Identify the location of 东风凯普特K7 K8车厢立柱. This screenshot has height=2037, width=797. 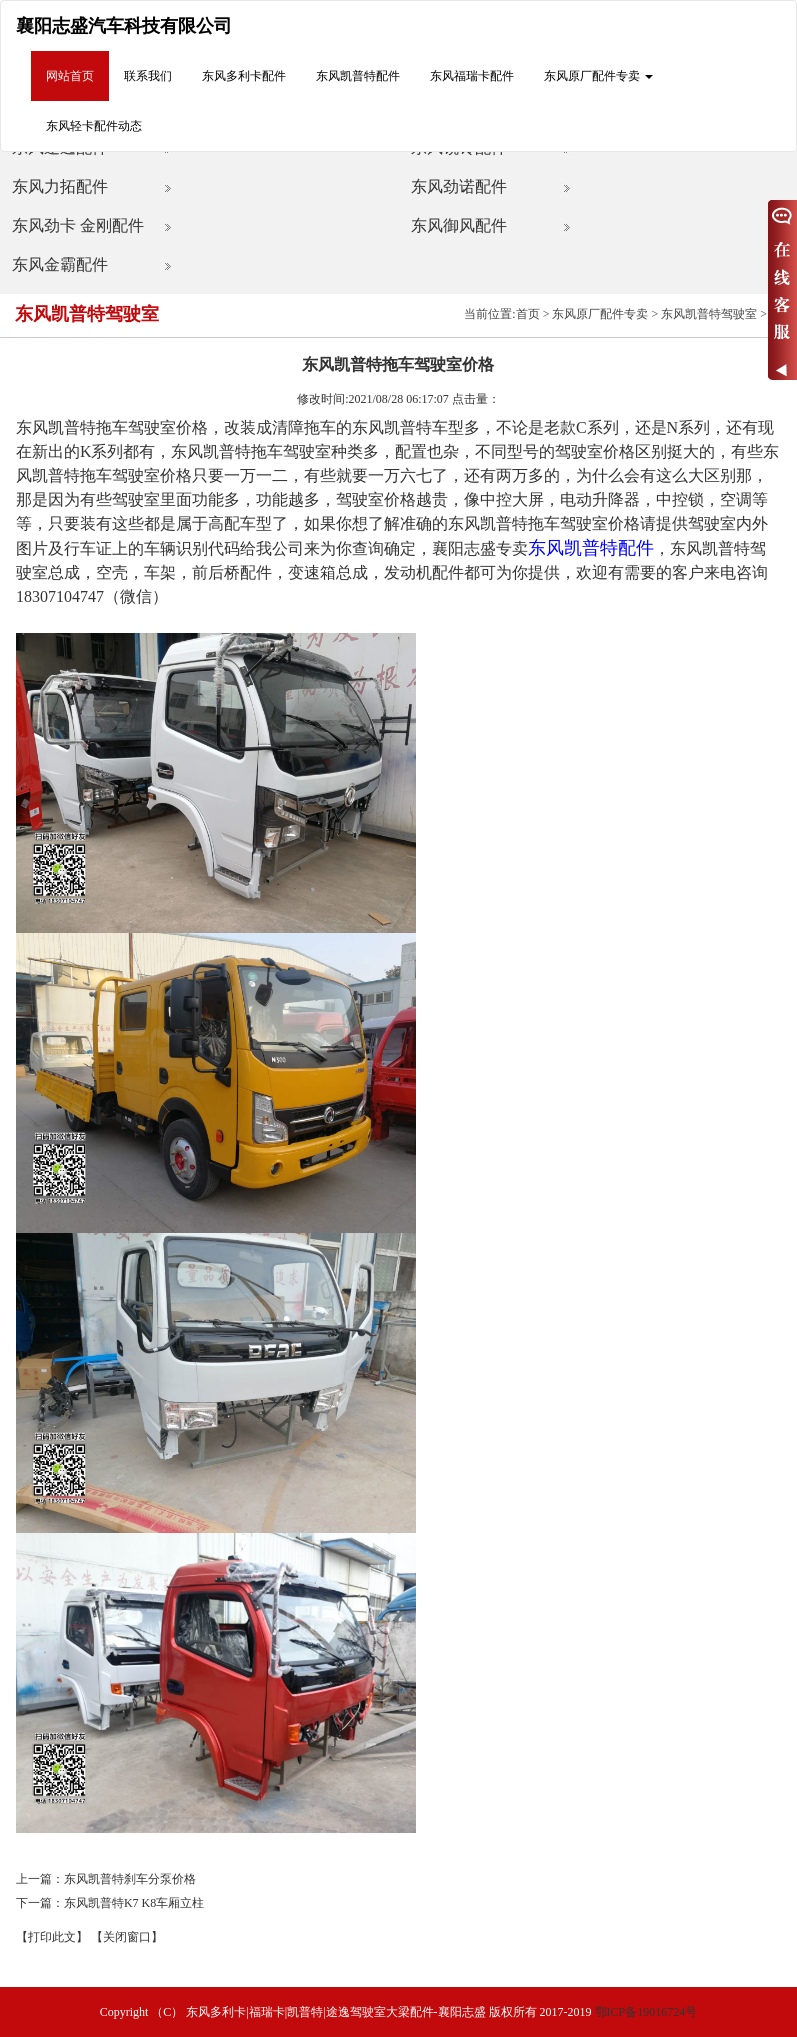
(134, 1903).